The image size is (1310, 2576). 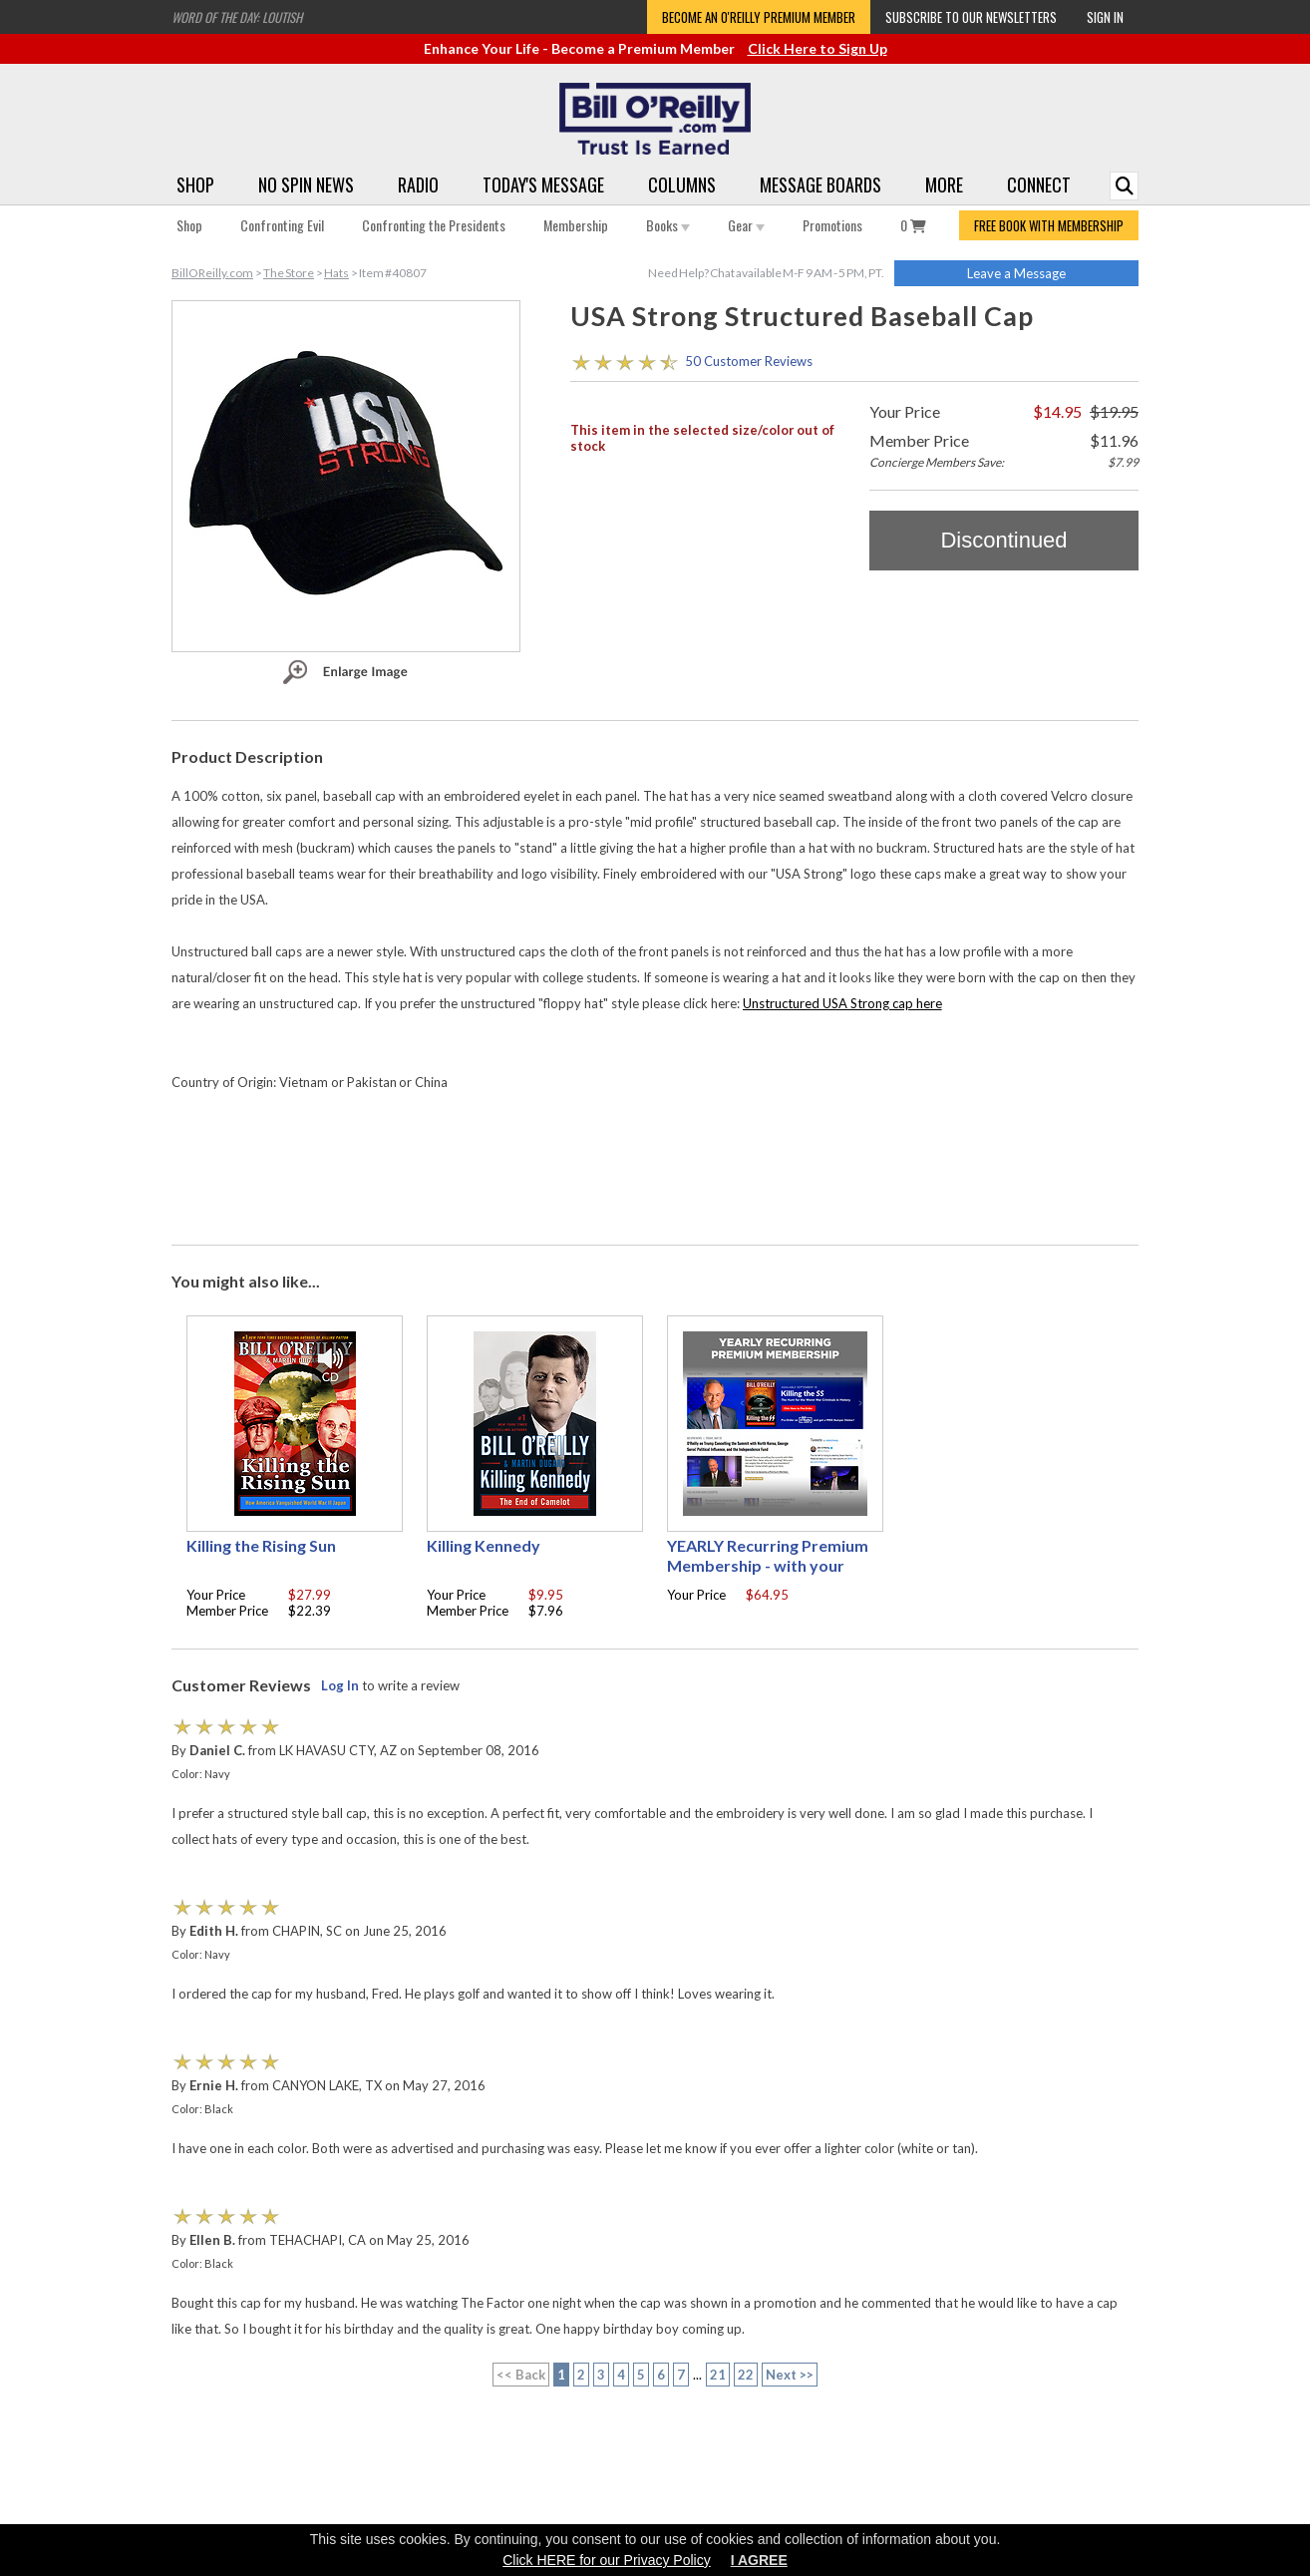 What do you see at coordinates (483, 1545) in the screenshot?
I see `Killing Kennedy` at bounding box center [483, 1545].